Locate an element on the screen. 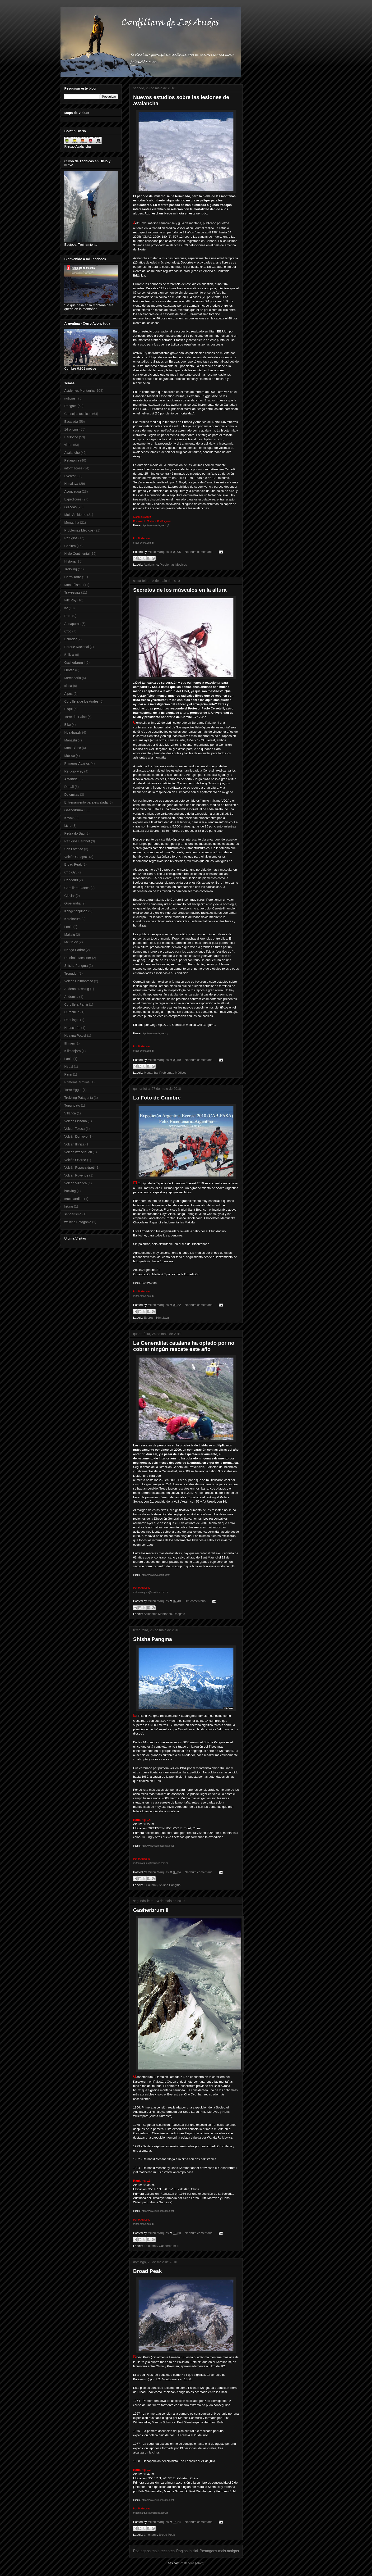 The height and width of the screenshot is (2576, 372). Volcán Iztaccihuatl is located at coordinates (78, 1152).